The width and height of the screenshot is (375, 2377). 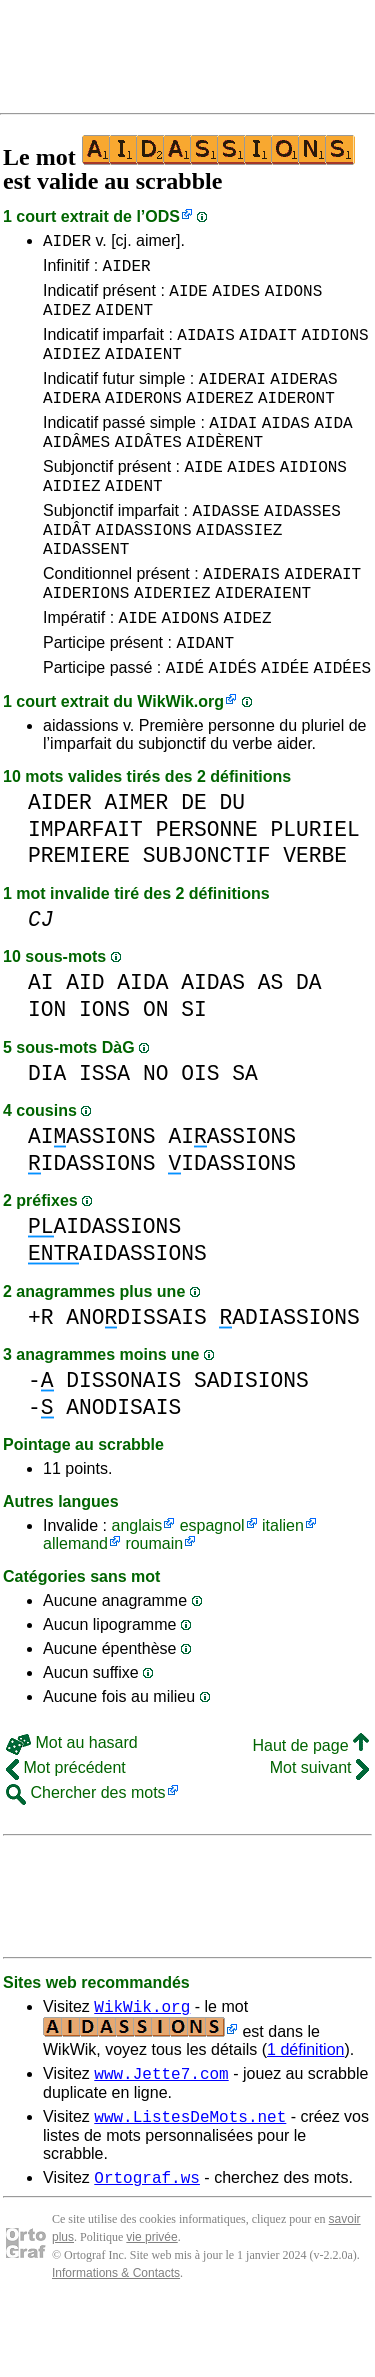 I want to click on AIDER, so click(x=67, y=243).